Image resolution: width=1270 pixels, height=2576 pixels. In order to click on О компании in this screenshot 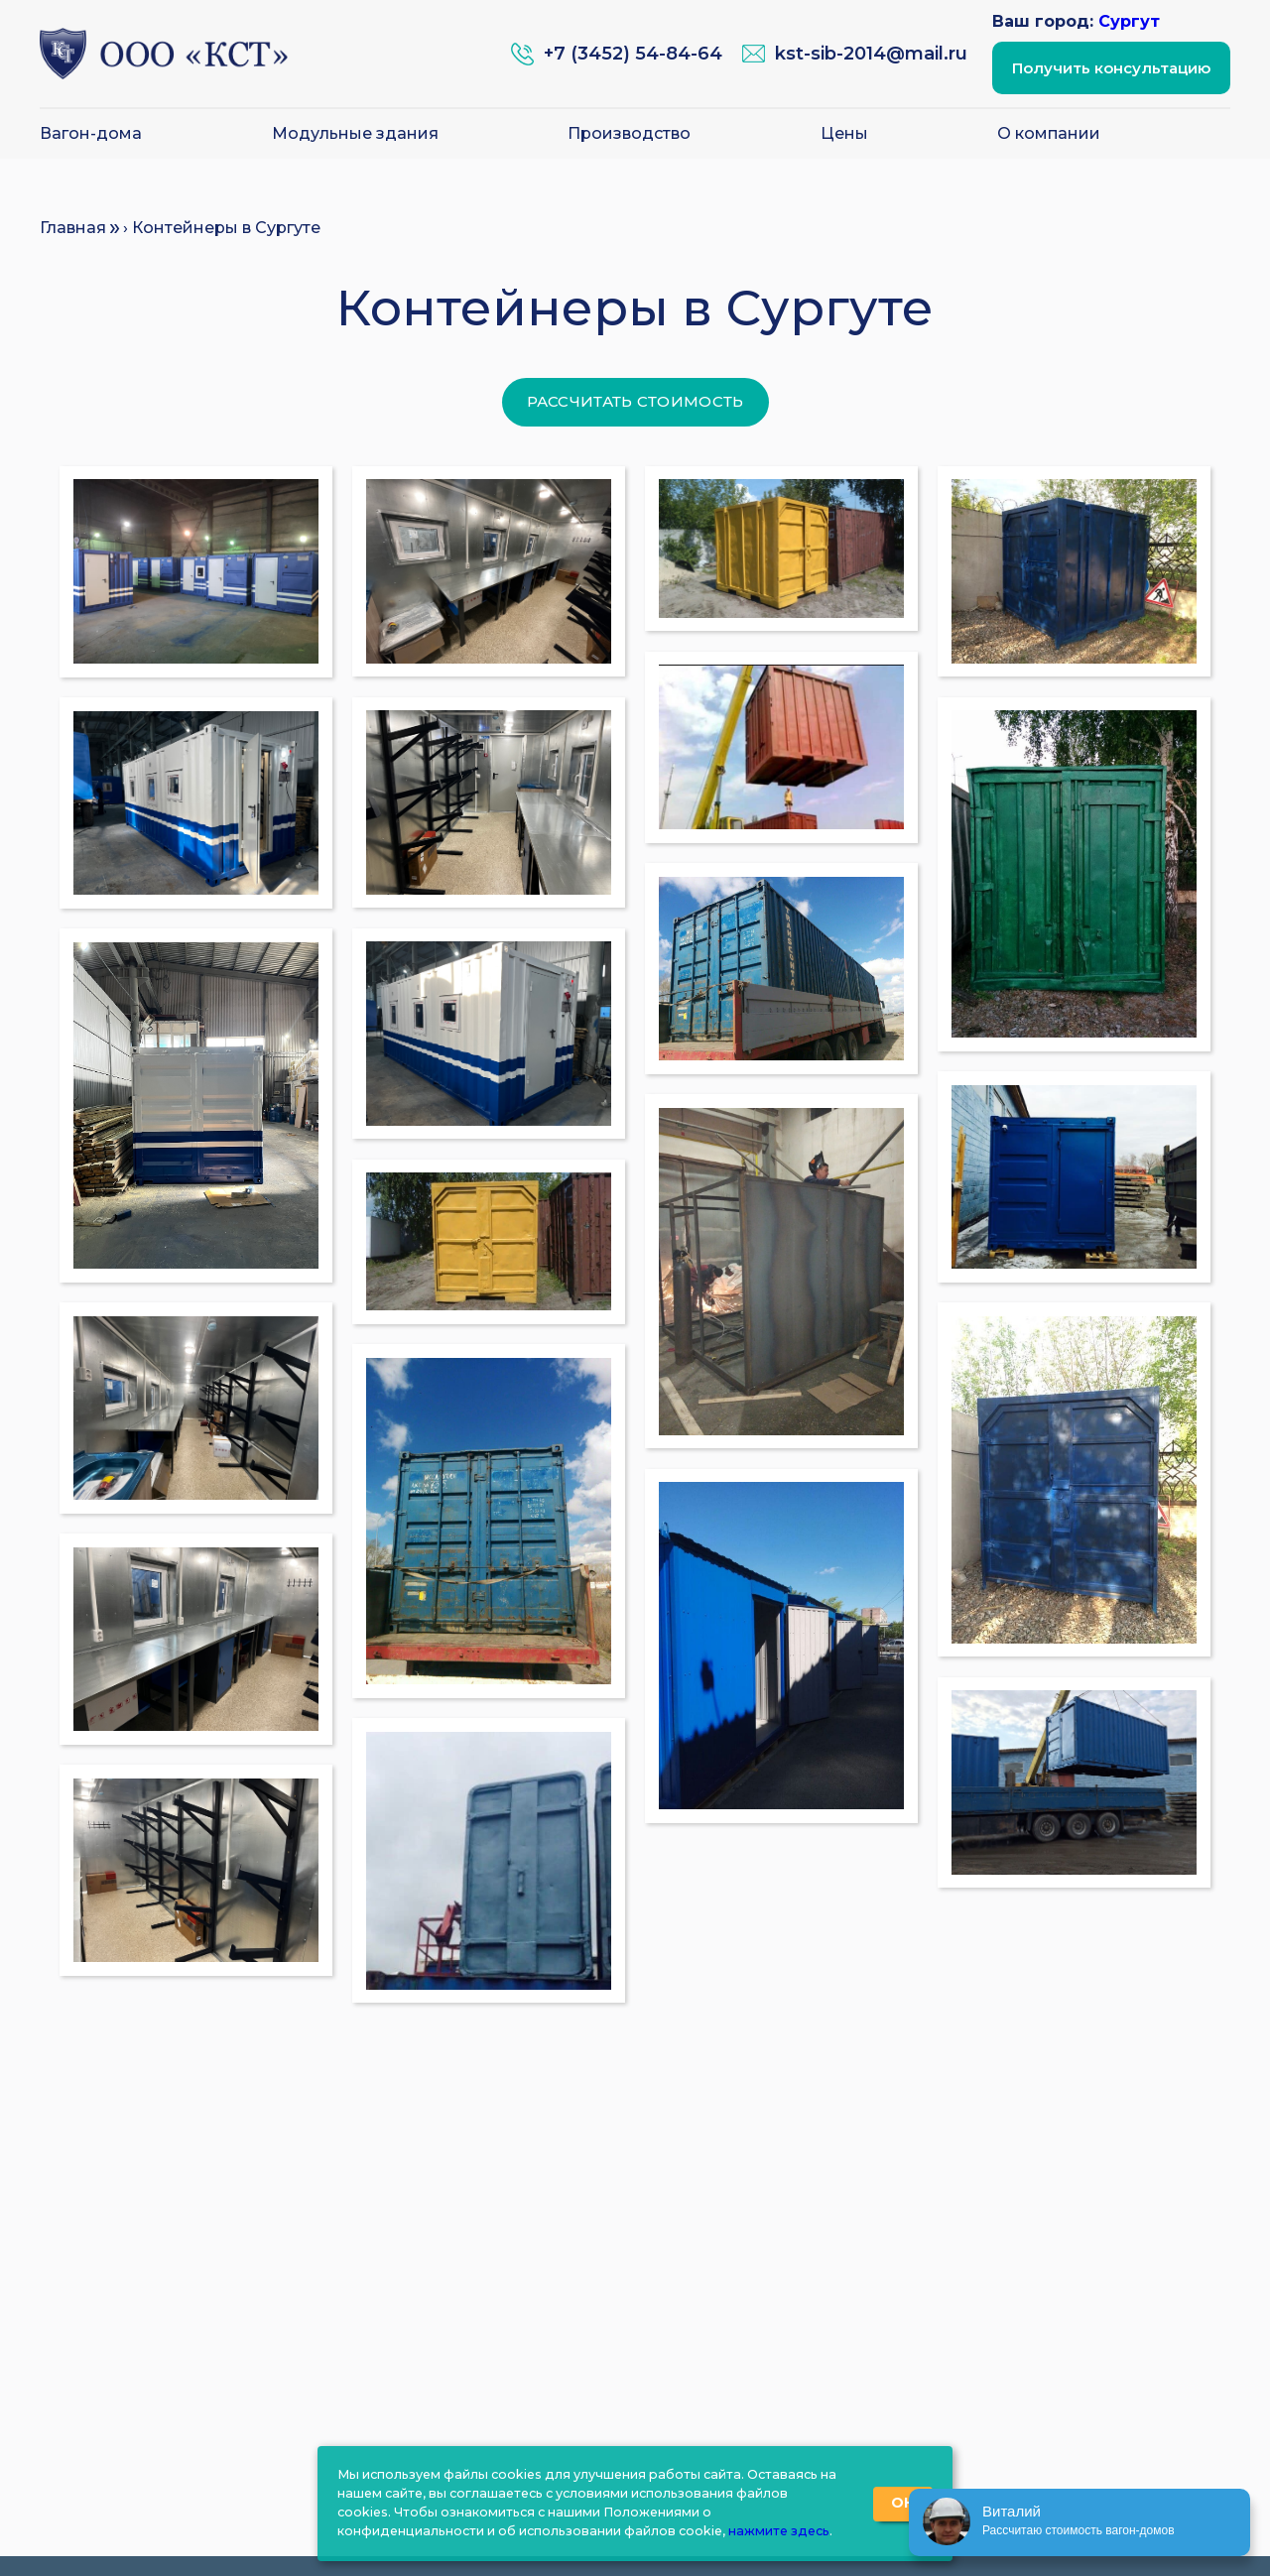, I will do `click(1048, 134)`.